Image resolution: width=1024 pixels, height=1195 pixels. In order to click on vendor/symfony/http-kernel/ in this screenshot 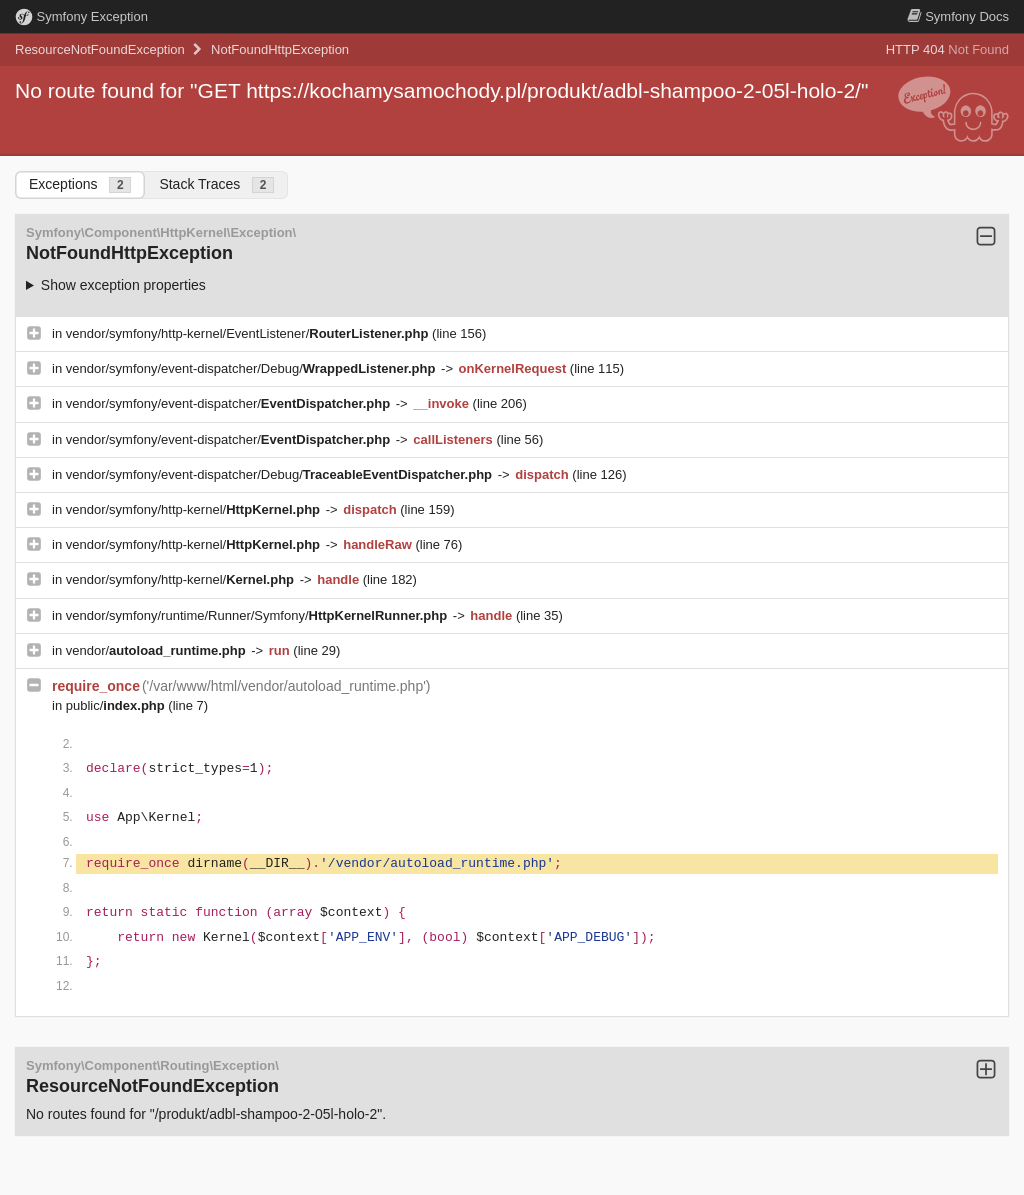, I will do `click(195, 509)`.